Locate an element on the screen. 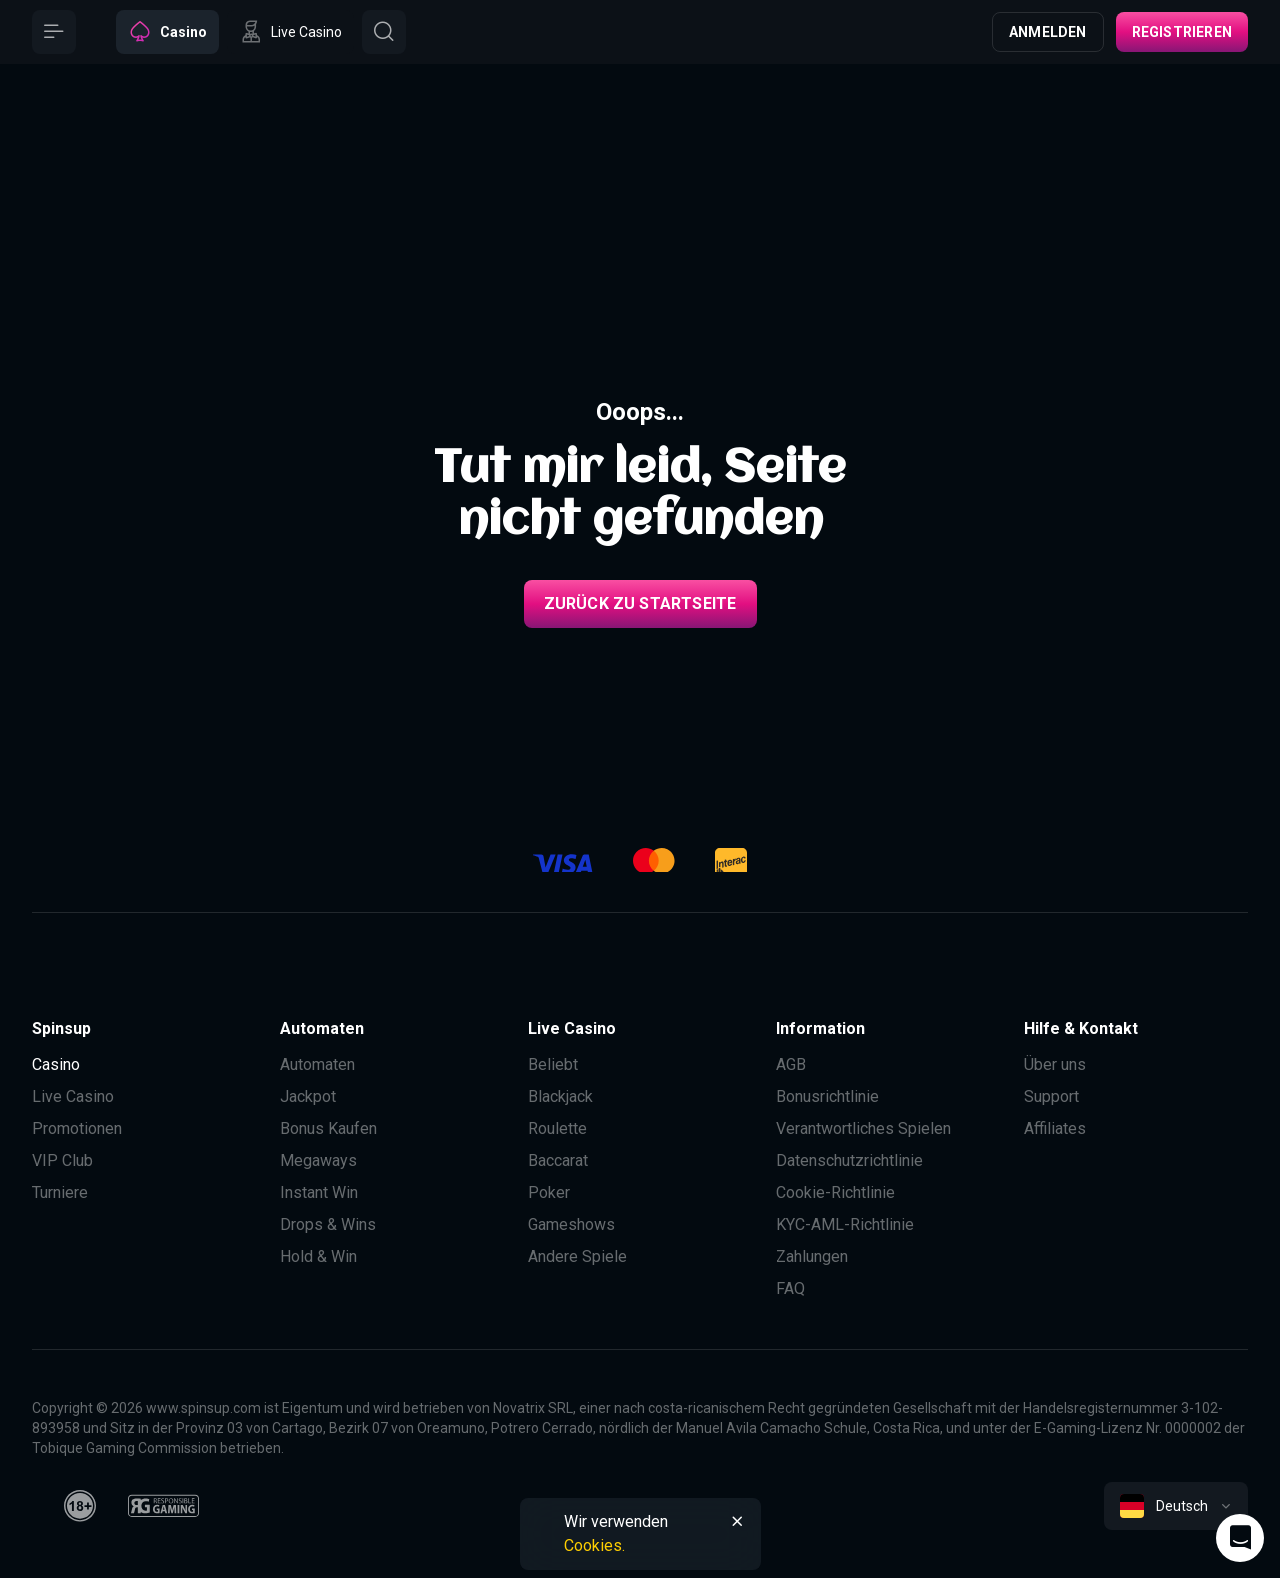 This screenshot has height=1578, width=1280. Über uns is located at coordinates (1055, 1064).